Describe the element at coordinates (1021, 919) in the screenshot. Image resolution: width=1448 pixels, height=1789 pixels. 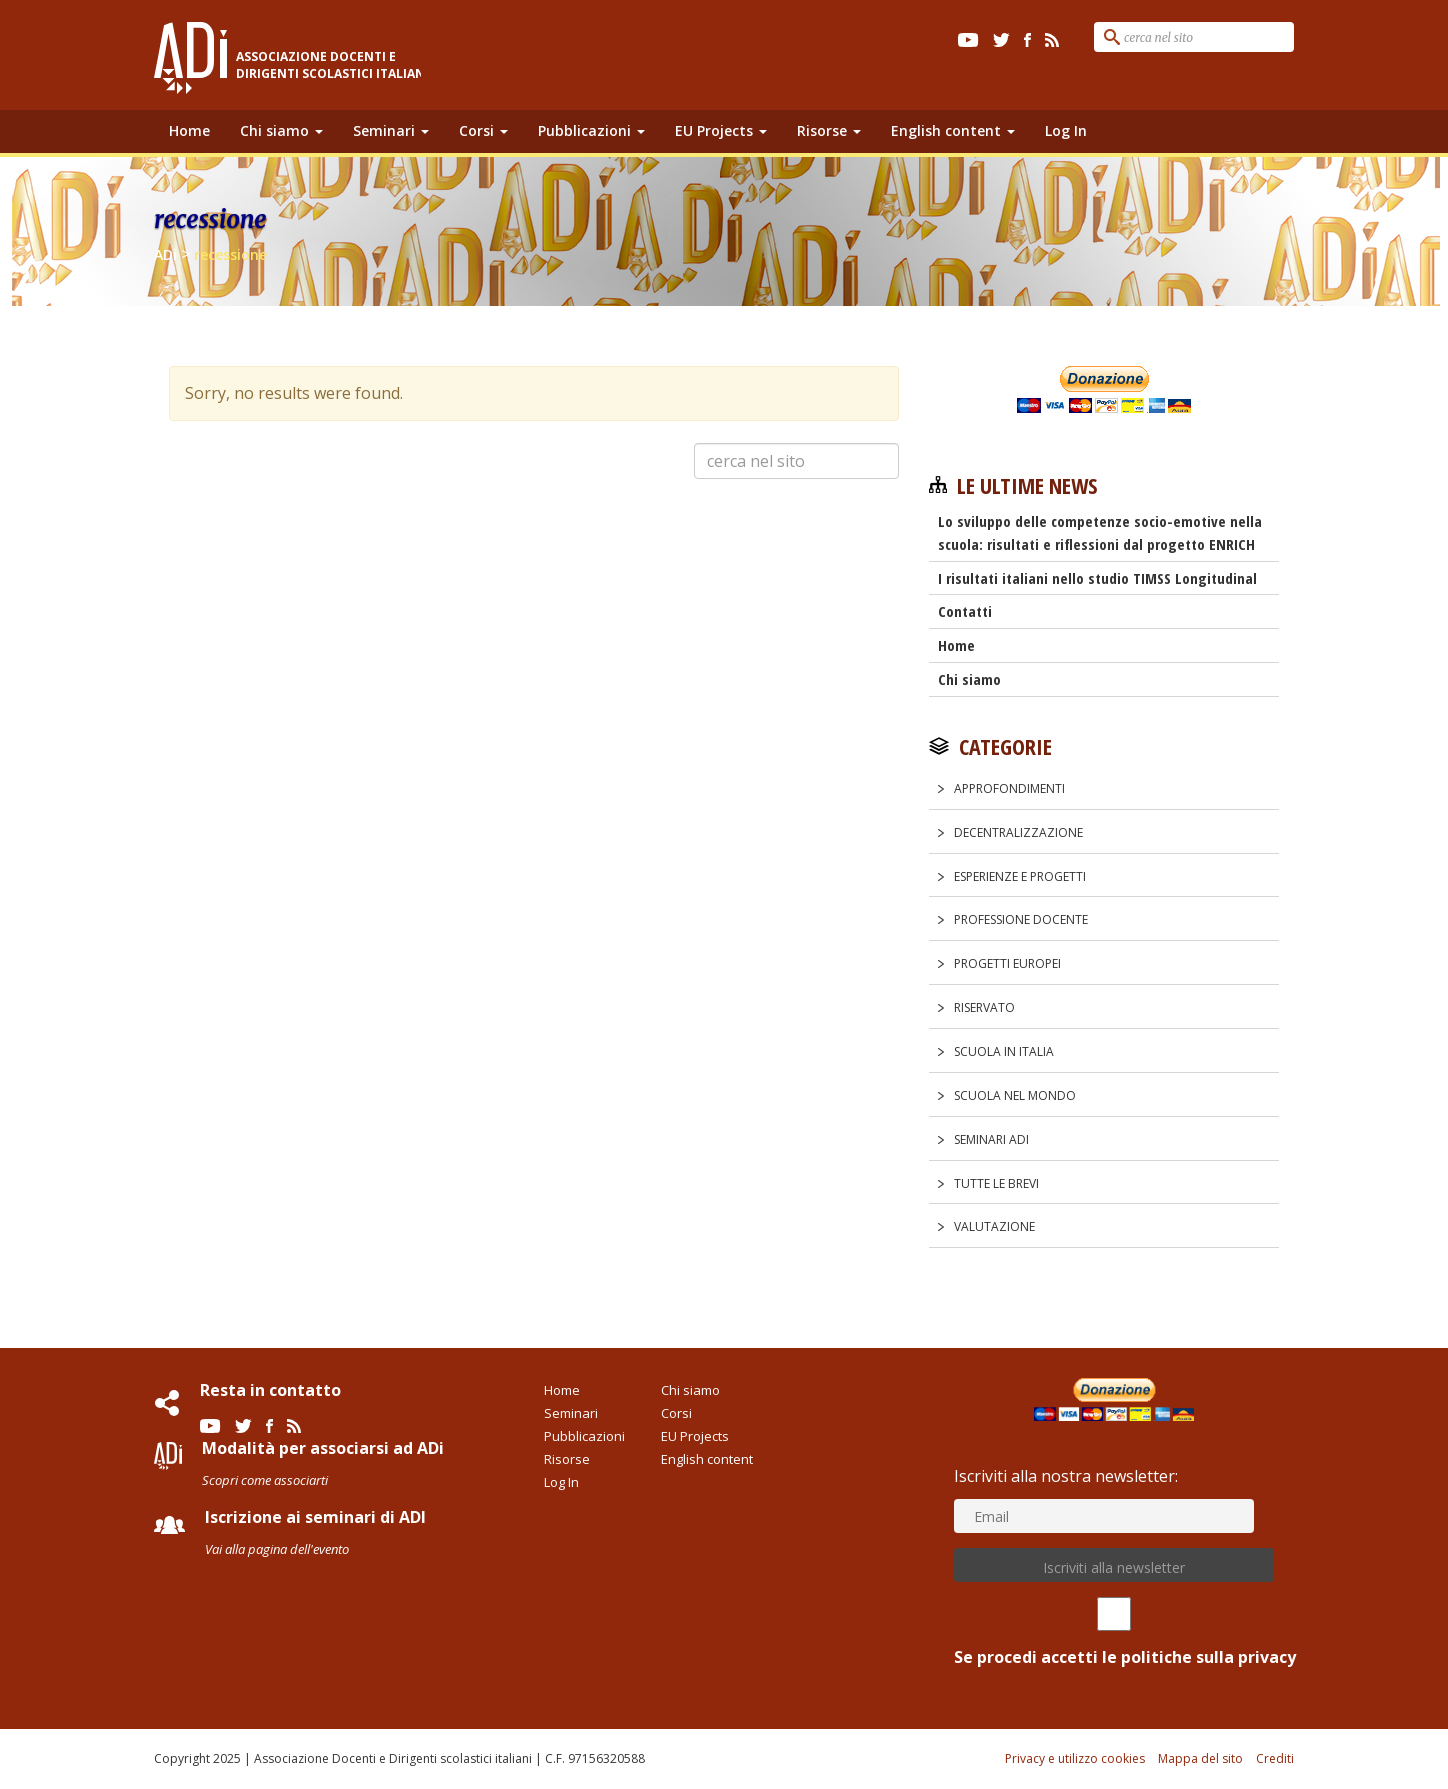
I see `Professione docente` at that location.